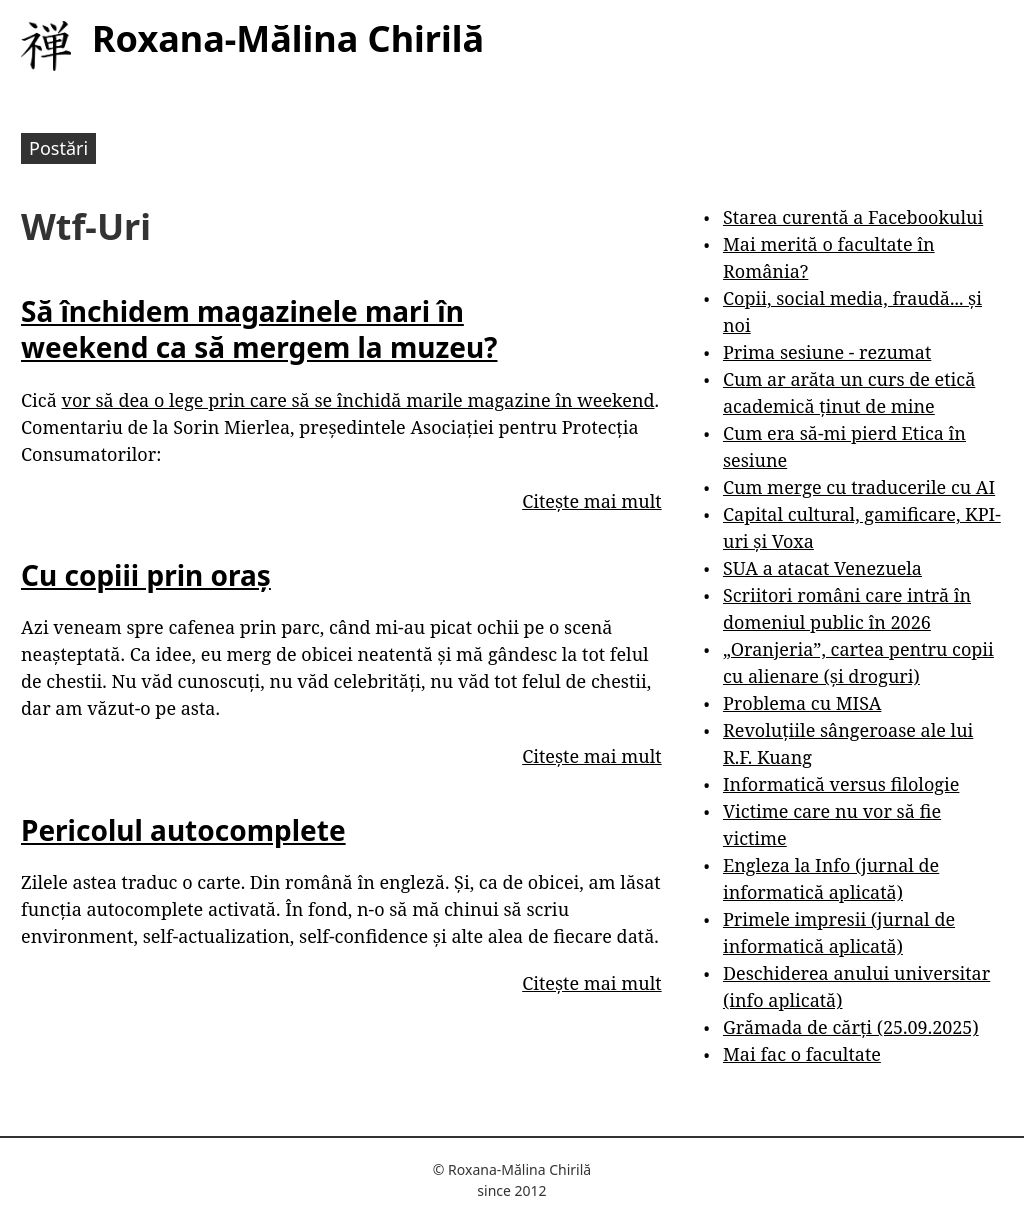 This screenshot has width=1024, height=1222. Describe the element at coordinates (822, 568) in the screenshot. I see `SUA a atacat Venezuela` at that location.